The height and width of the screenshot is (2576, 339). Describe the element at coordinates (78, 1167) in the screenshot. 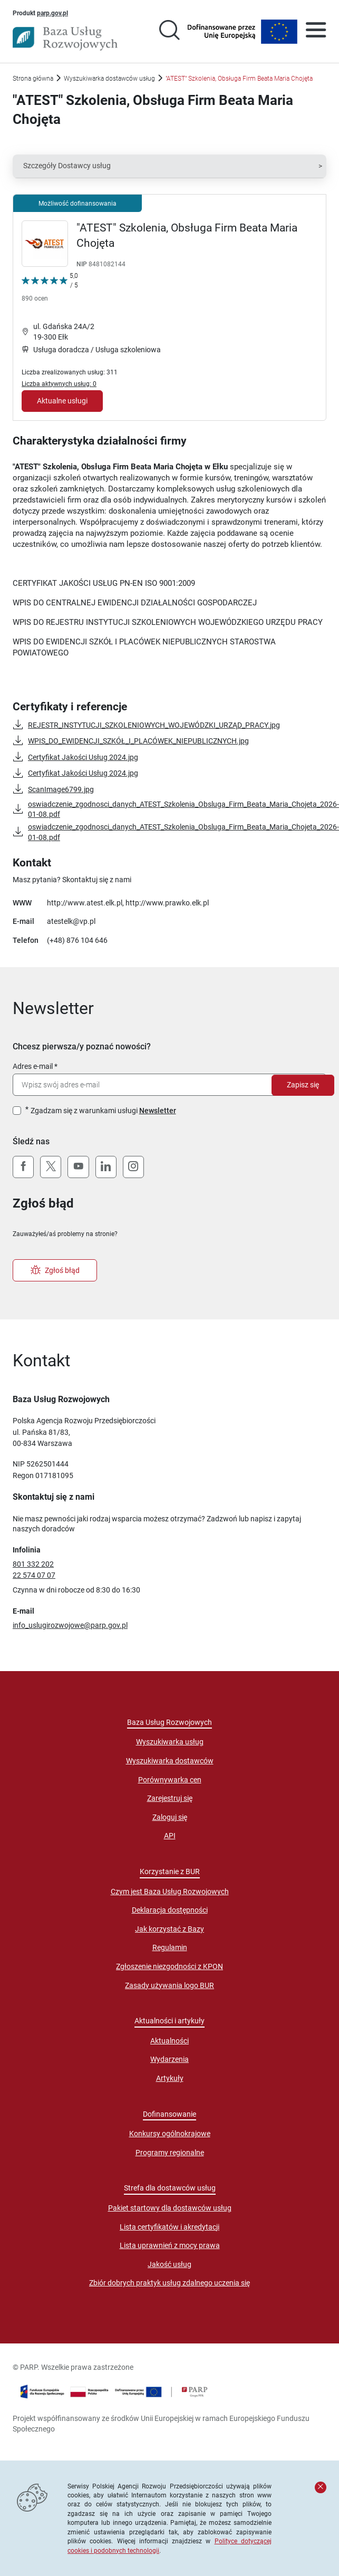

I see `[YouTube]` at that location.